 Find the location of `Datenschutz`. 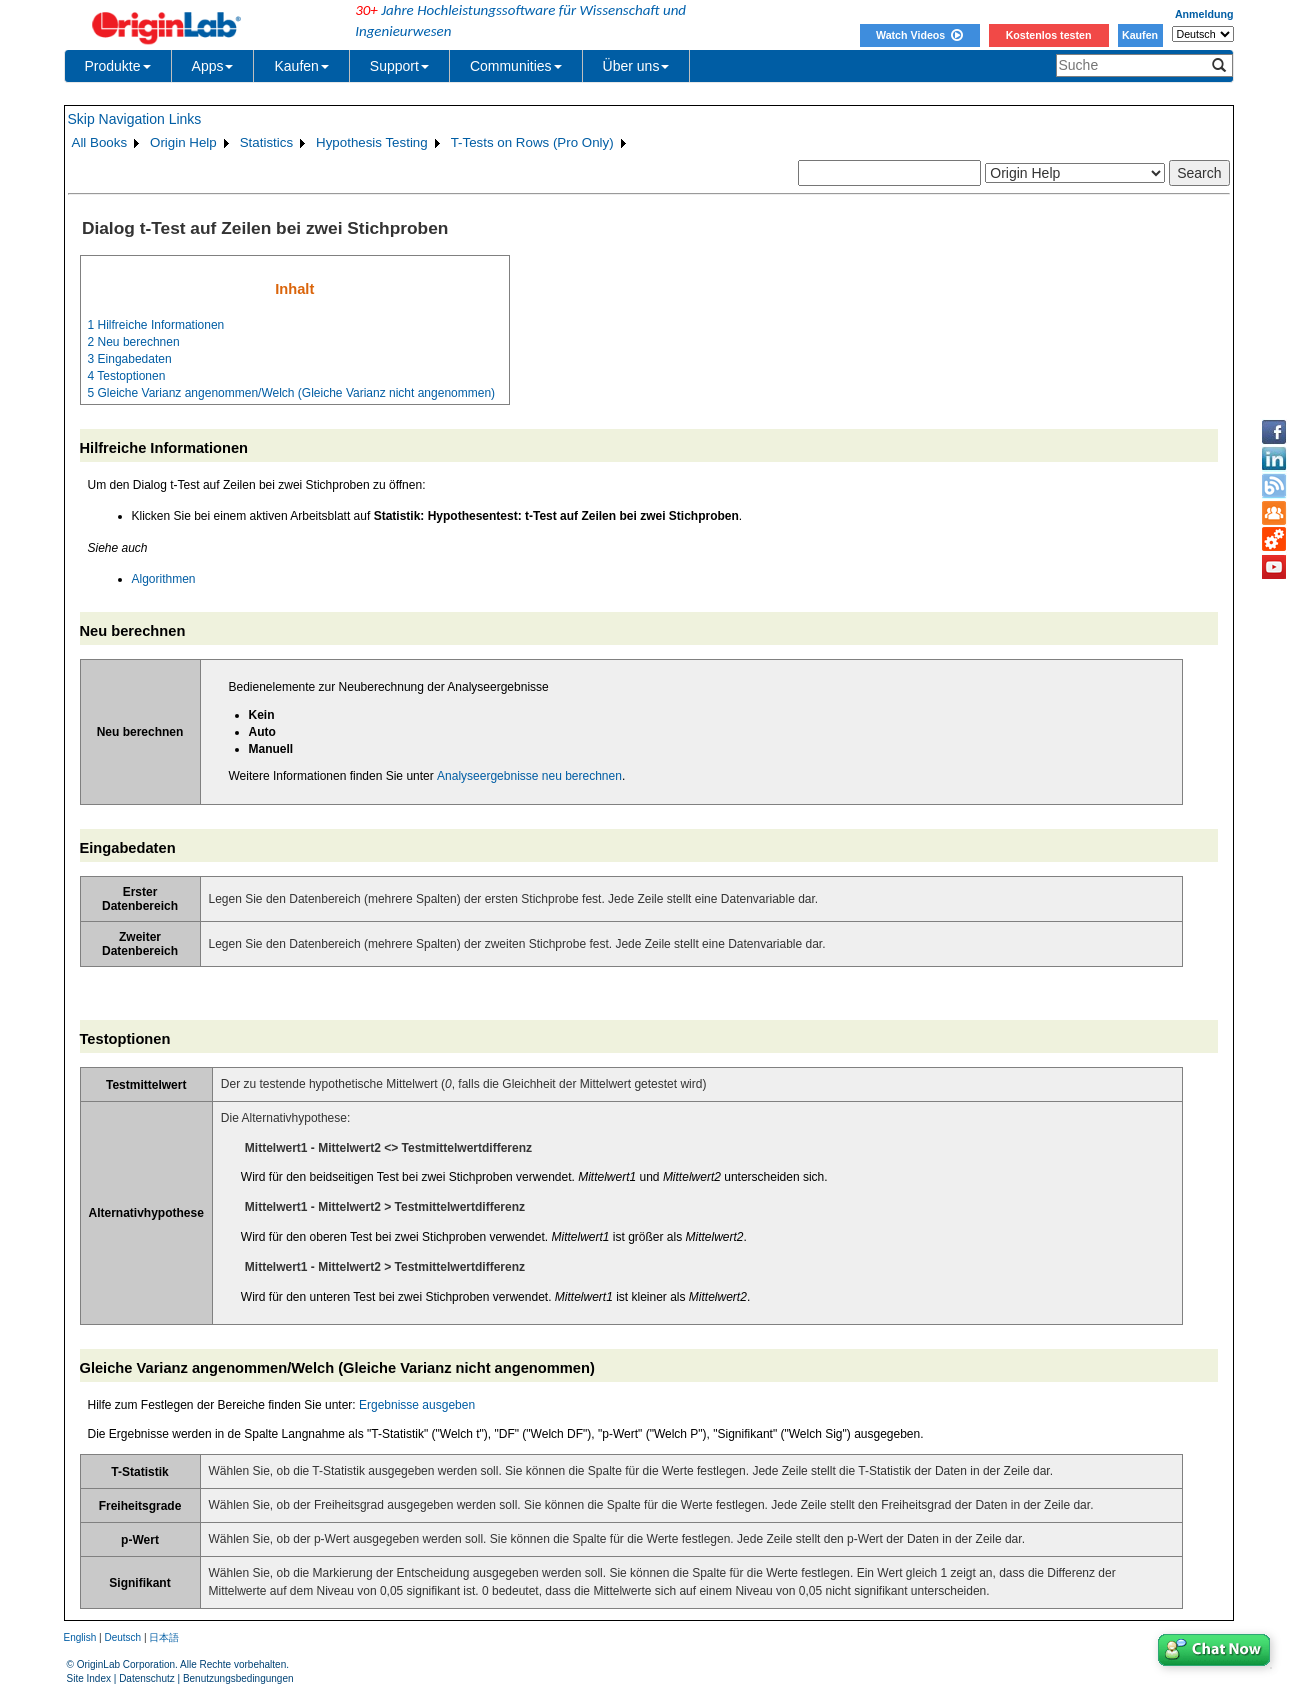

Datenschutz is located at coordinates (147, 1678).